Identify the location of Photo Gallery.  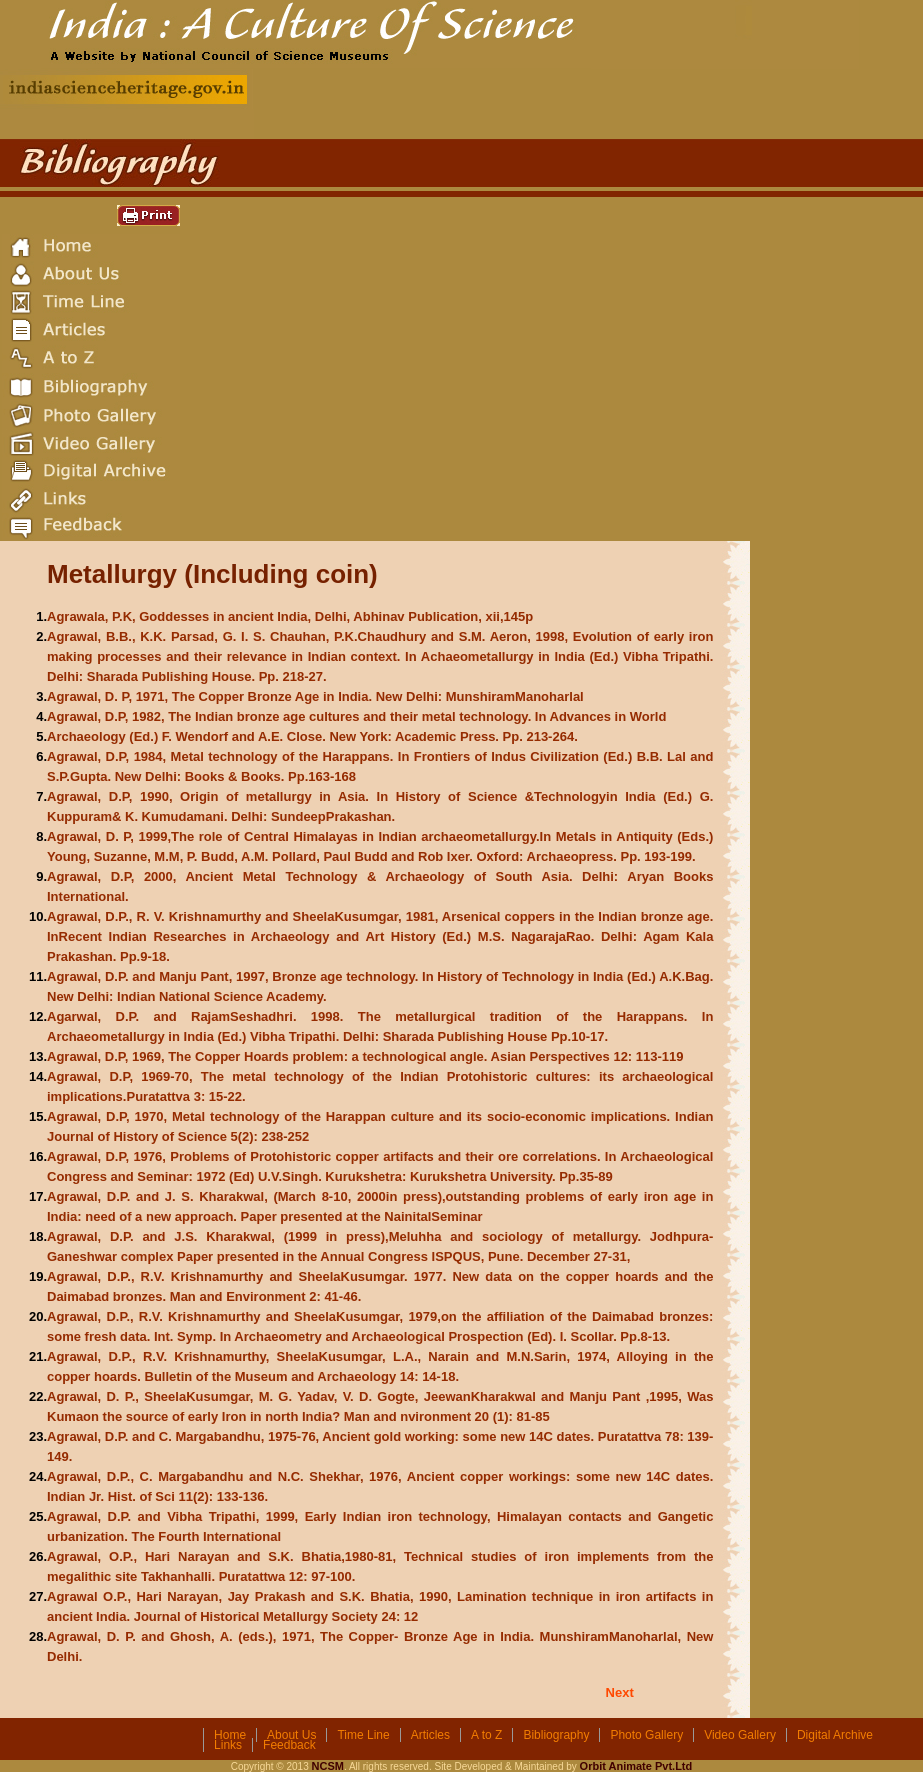
(646, 1735).